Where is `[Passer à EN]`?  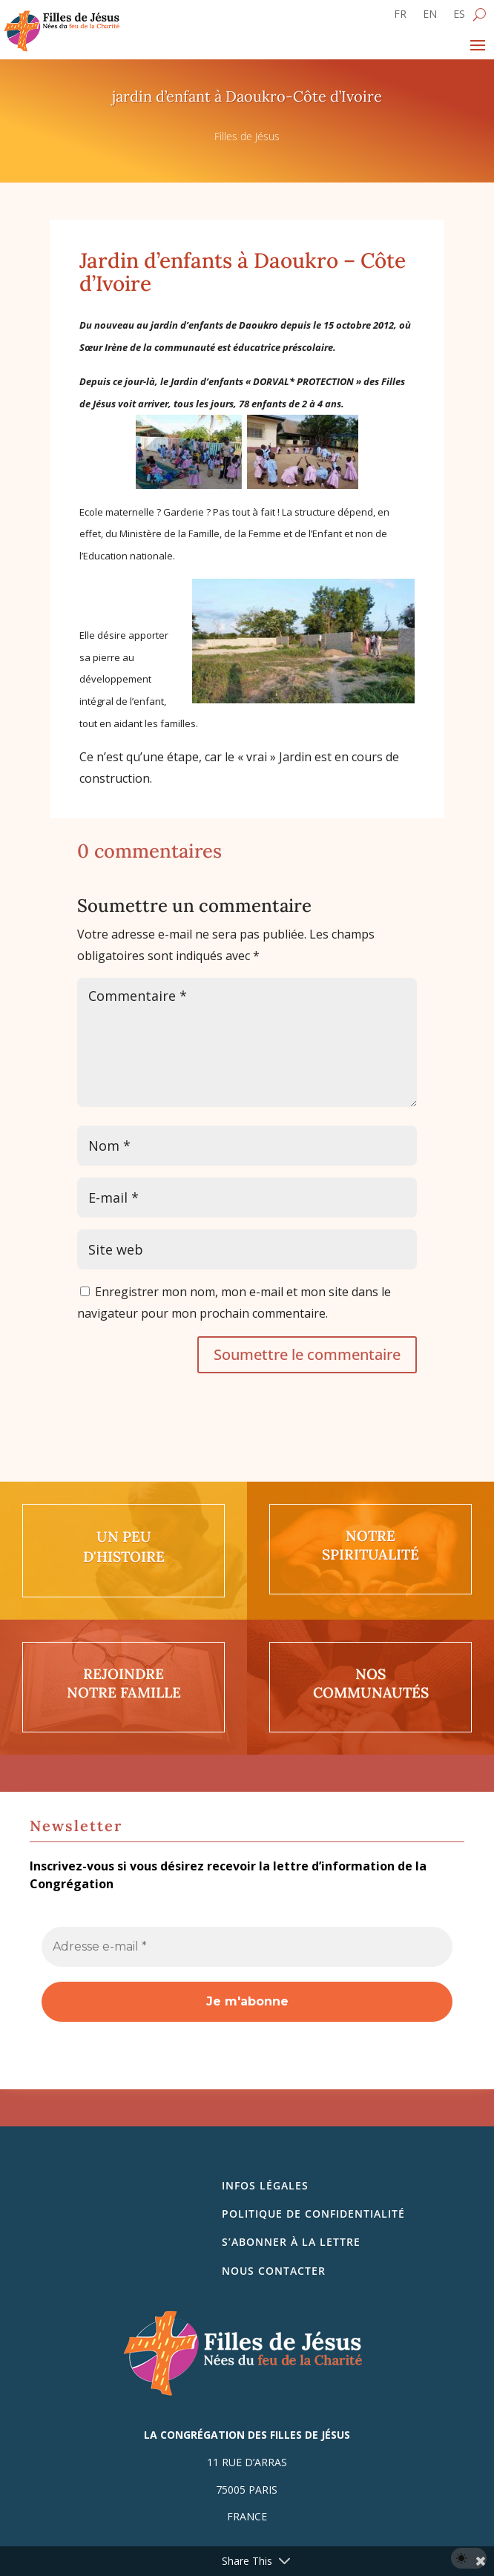
[Passer à EN] is located at coordinates (430, 17).